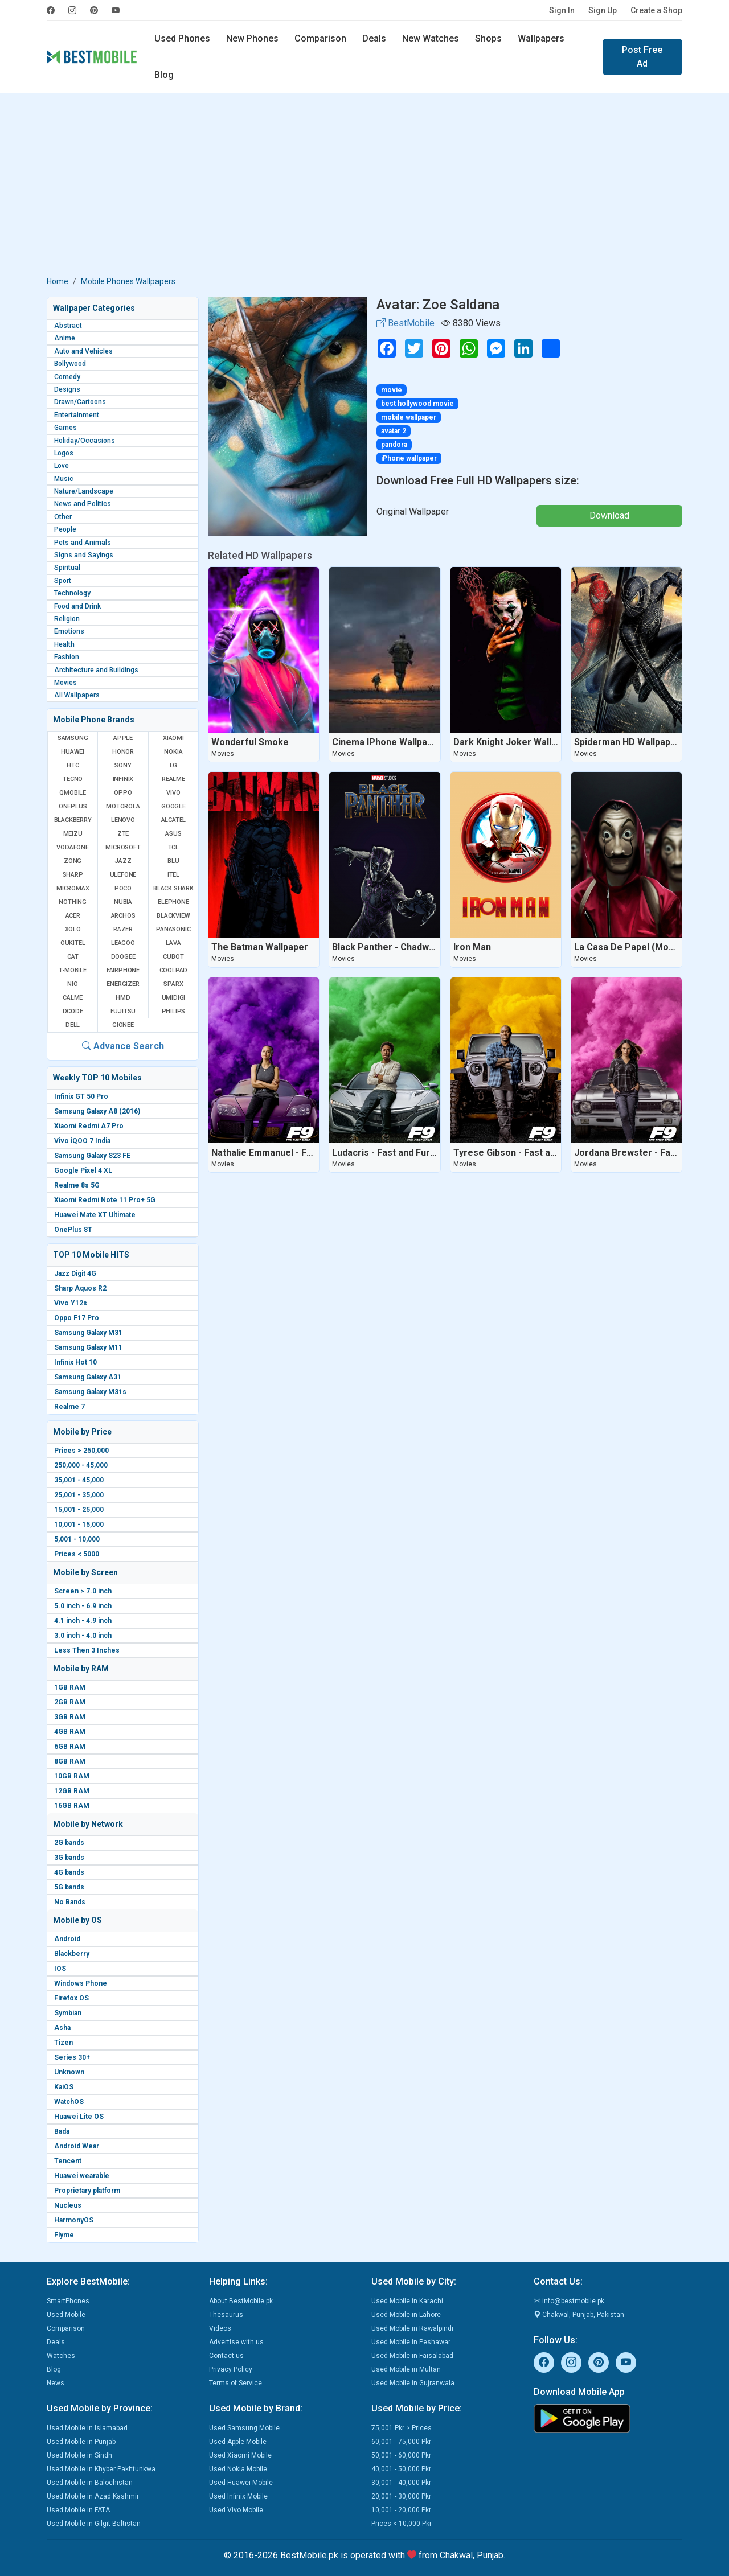 The image size is (729, 2576). What do you see at coordinates (220, 2328) in the screenshot?
I see `Videos` at bounding box center [220, 2328].